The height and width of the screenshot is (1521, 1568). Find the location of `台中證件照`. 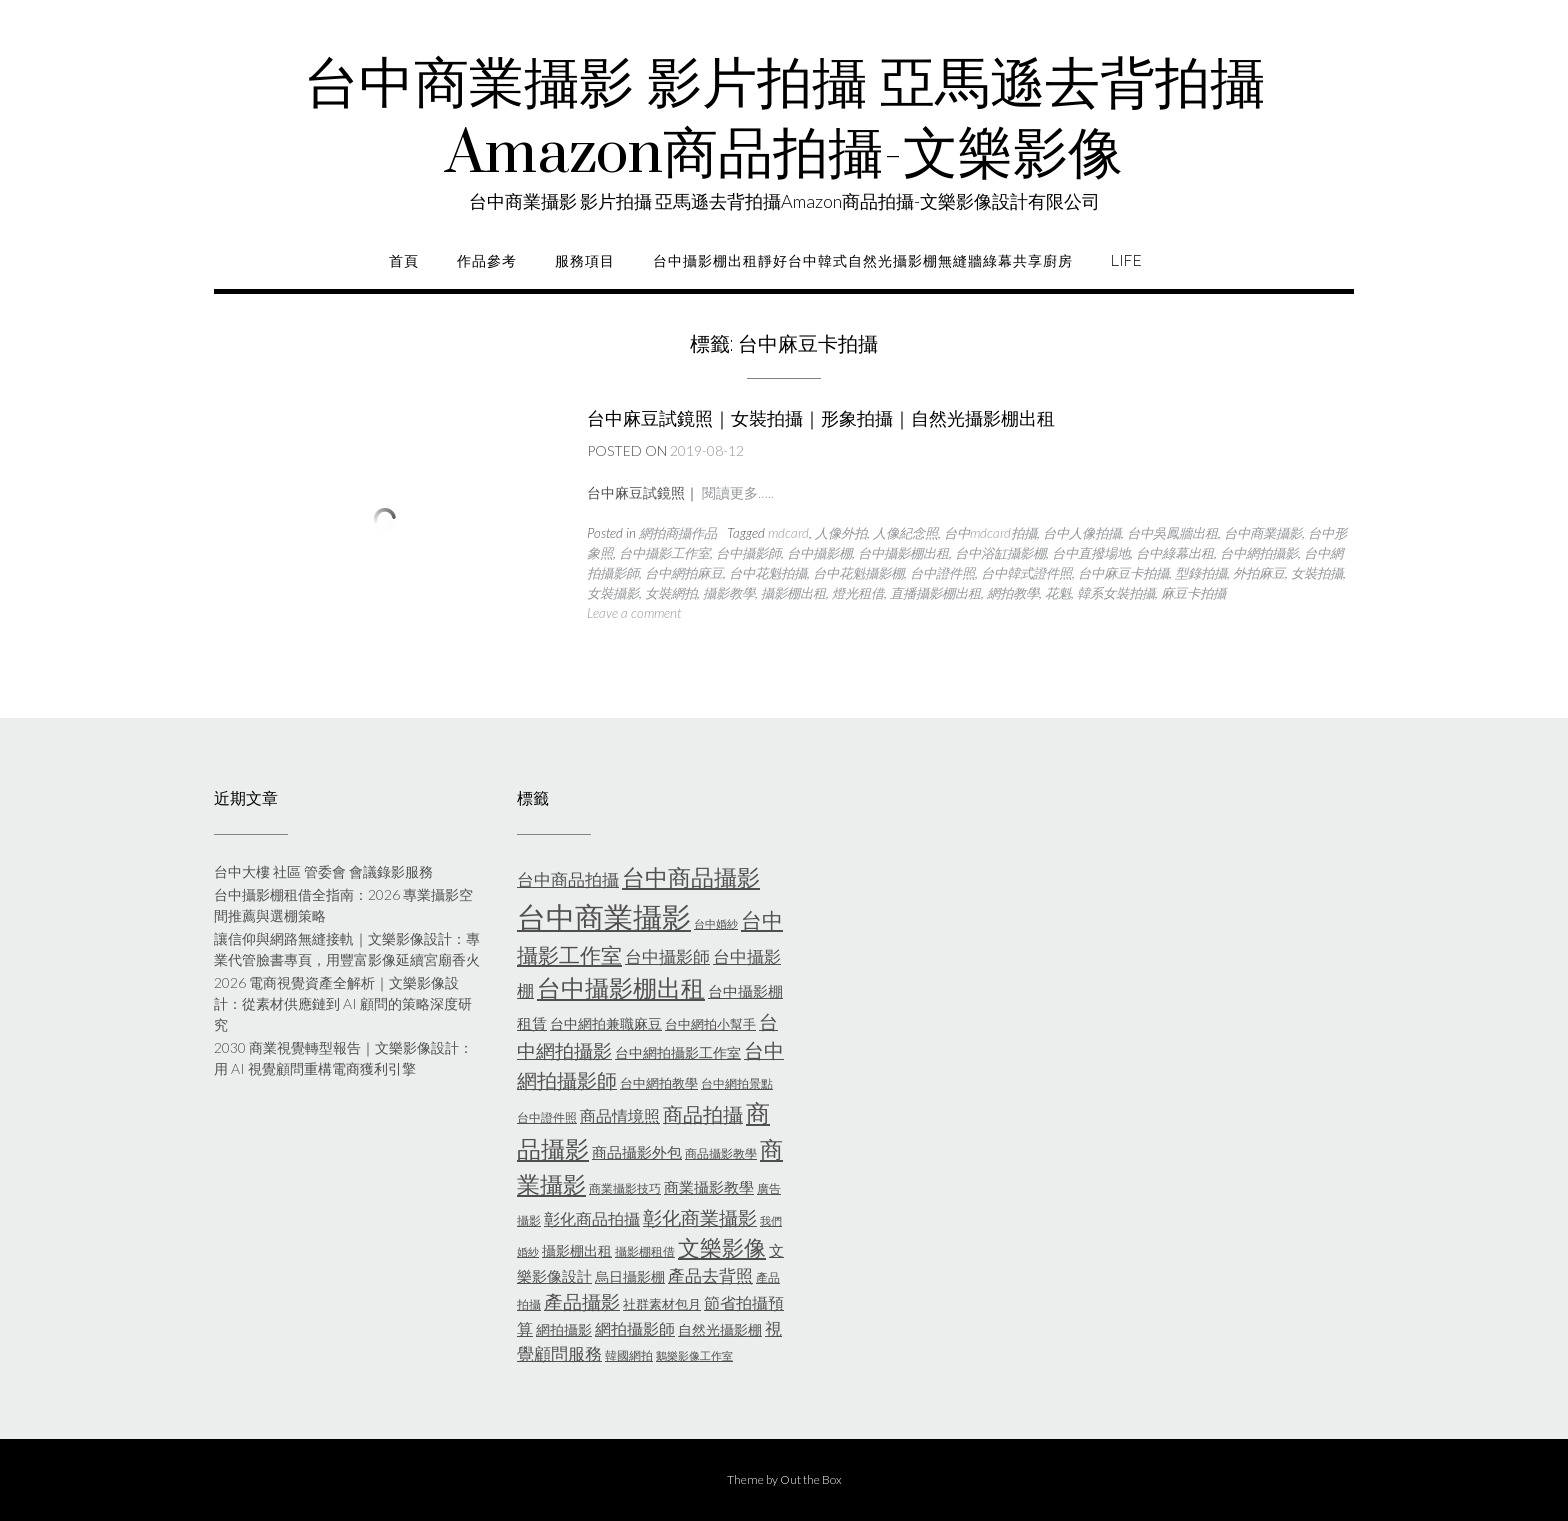

台中證件照 is located at coordinates (942, 573).